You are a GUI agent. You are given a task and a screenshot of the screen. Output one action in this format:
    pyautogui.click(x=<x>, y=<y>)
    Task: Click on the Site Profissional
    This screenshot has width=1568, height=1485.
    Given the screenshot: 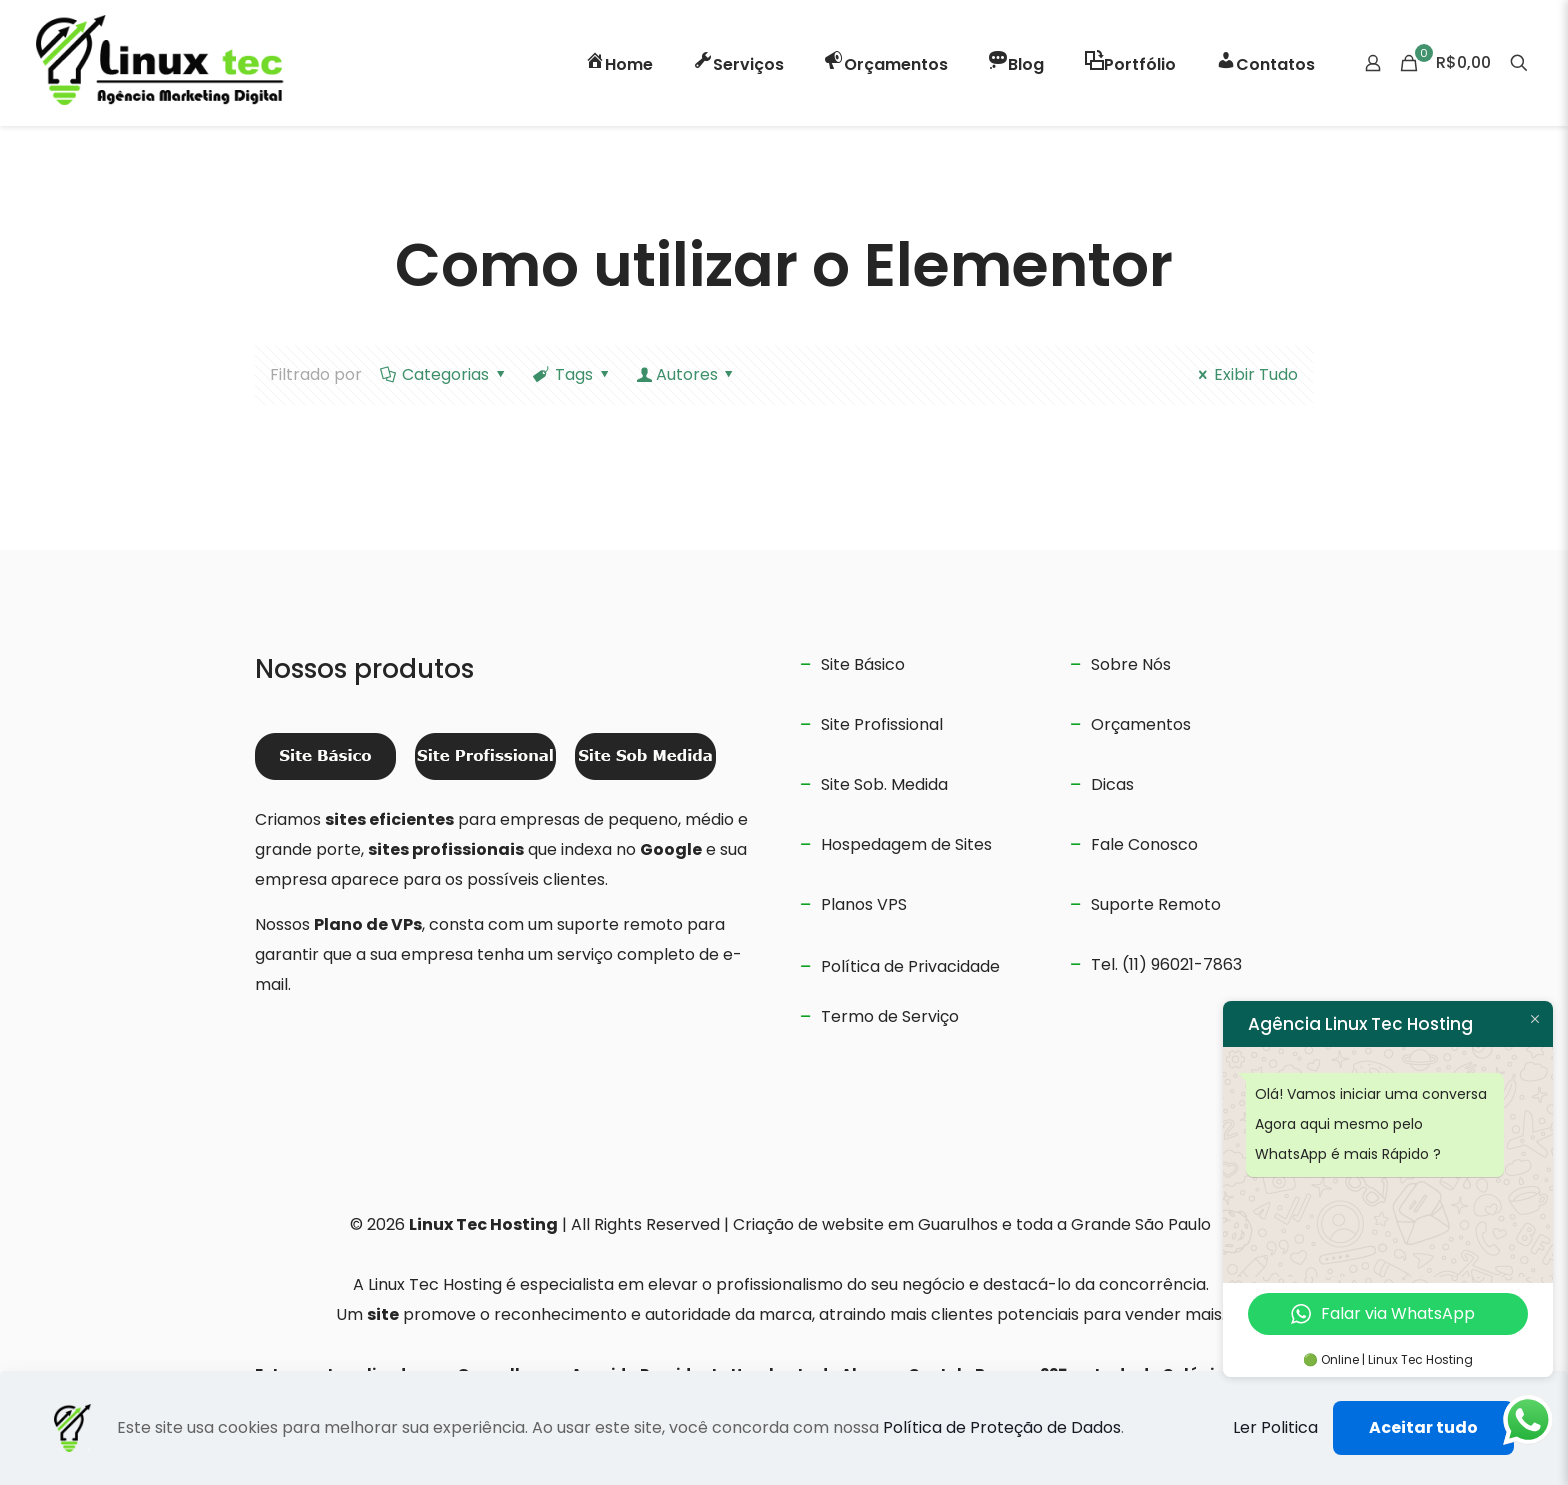 What is the action you would take?
    pyautogui.click(x=882, y=724)
    